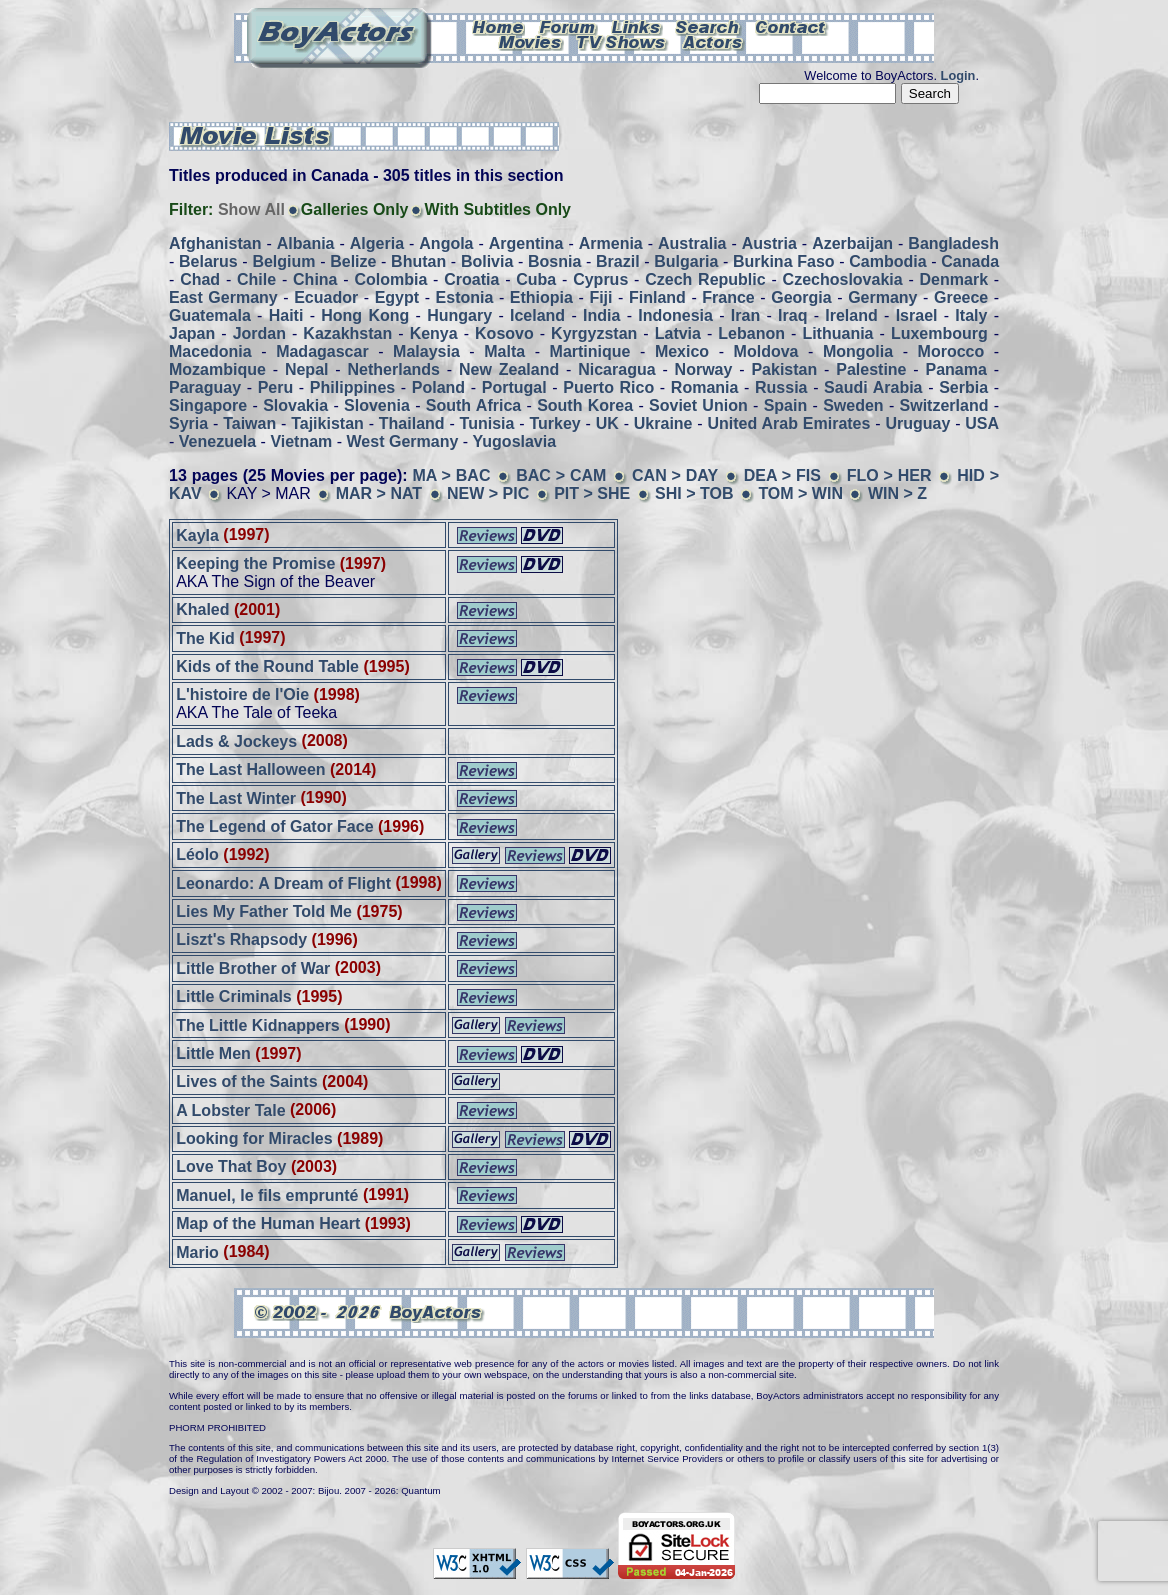  I want to click on Argentina, so click(526, 243).